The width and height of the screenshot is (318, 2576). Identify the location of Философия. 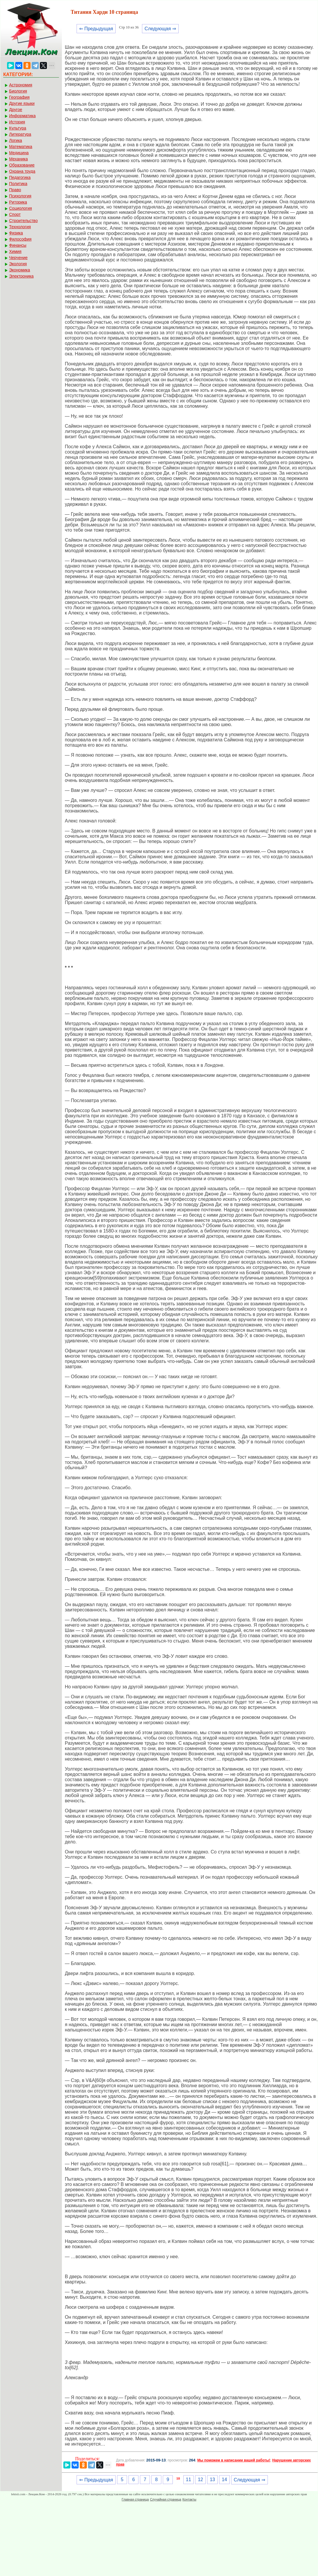
(20, 239).